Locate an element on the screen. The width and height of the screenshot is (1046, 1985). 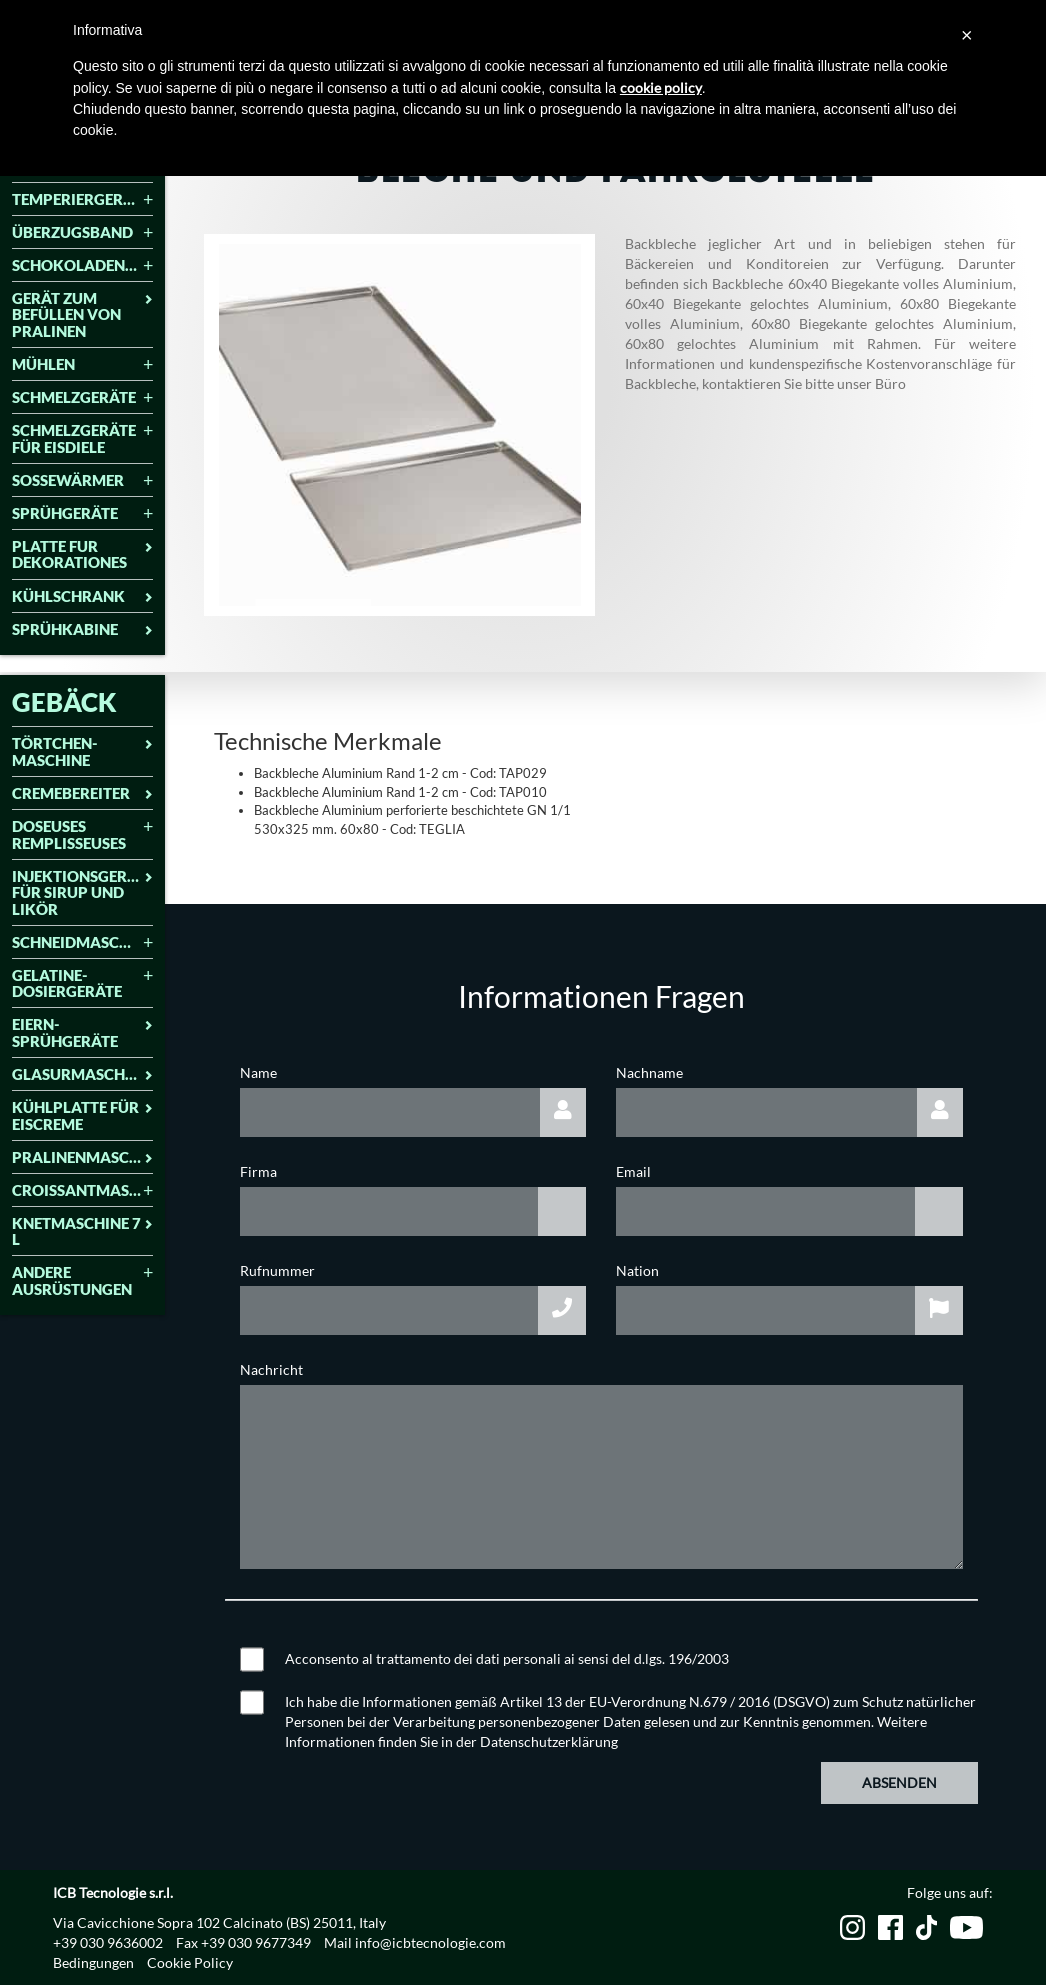
GERÄT ZUM BEFÜLLEN VON PRALINEN is located at coordinates (82, 315).